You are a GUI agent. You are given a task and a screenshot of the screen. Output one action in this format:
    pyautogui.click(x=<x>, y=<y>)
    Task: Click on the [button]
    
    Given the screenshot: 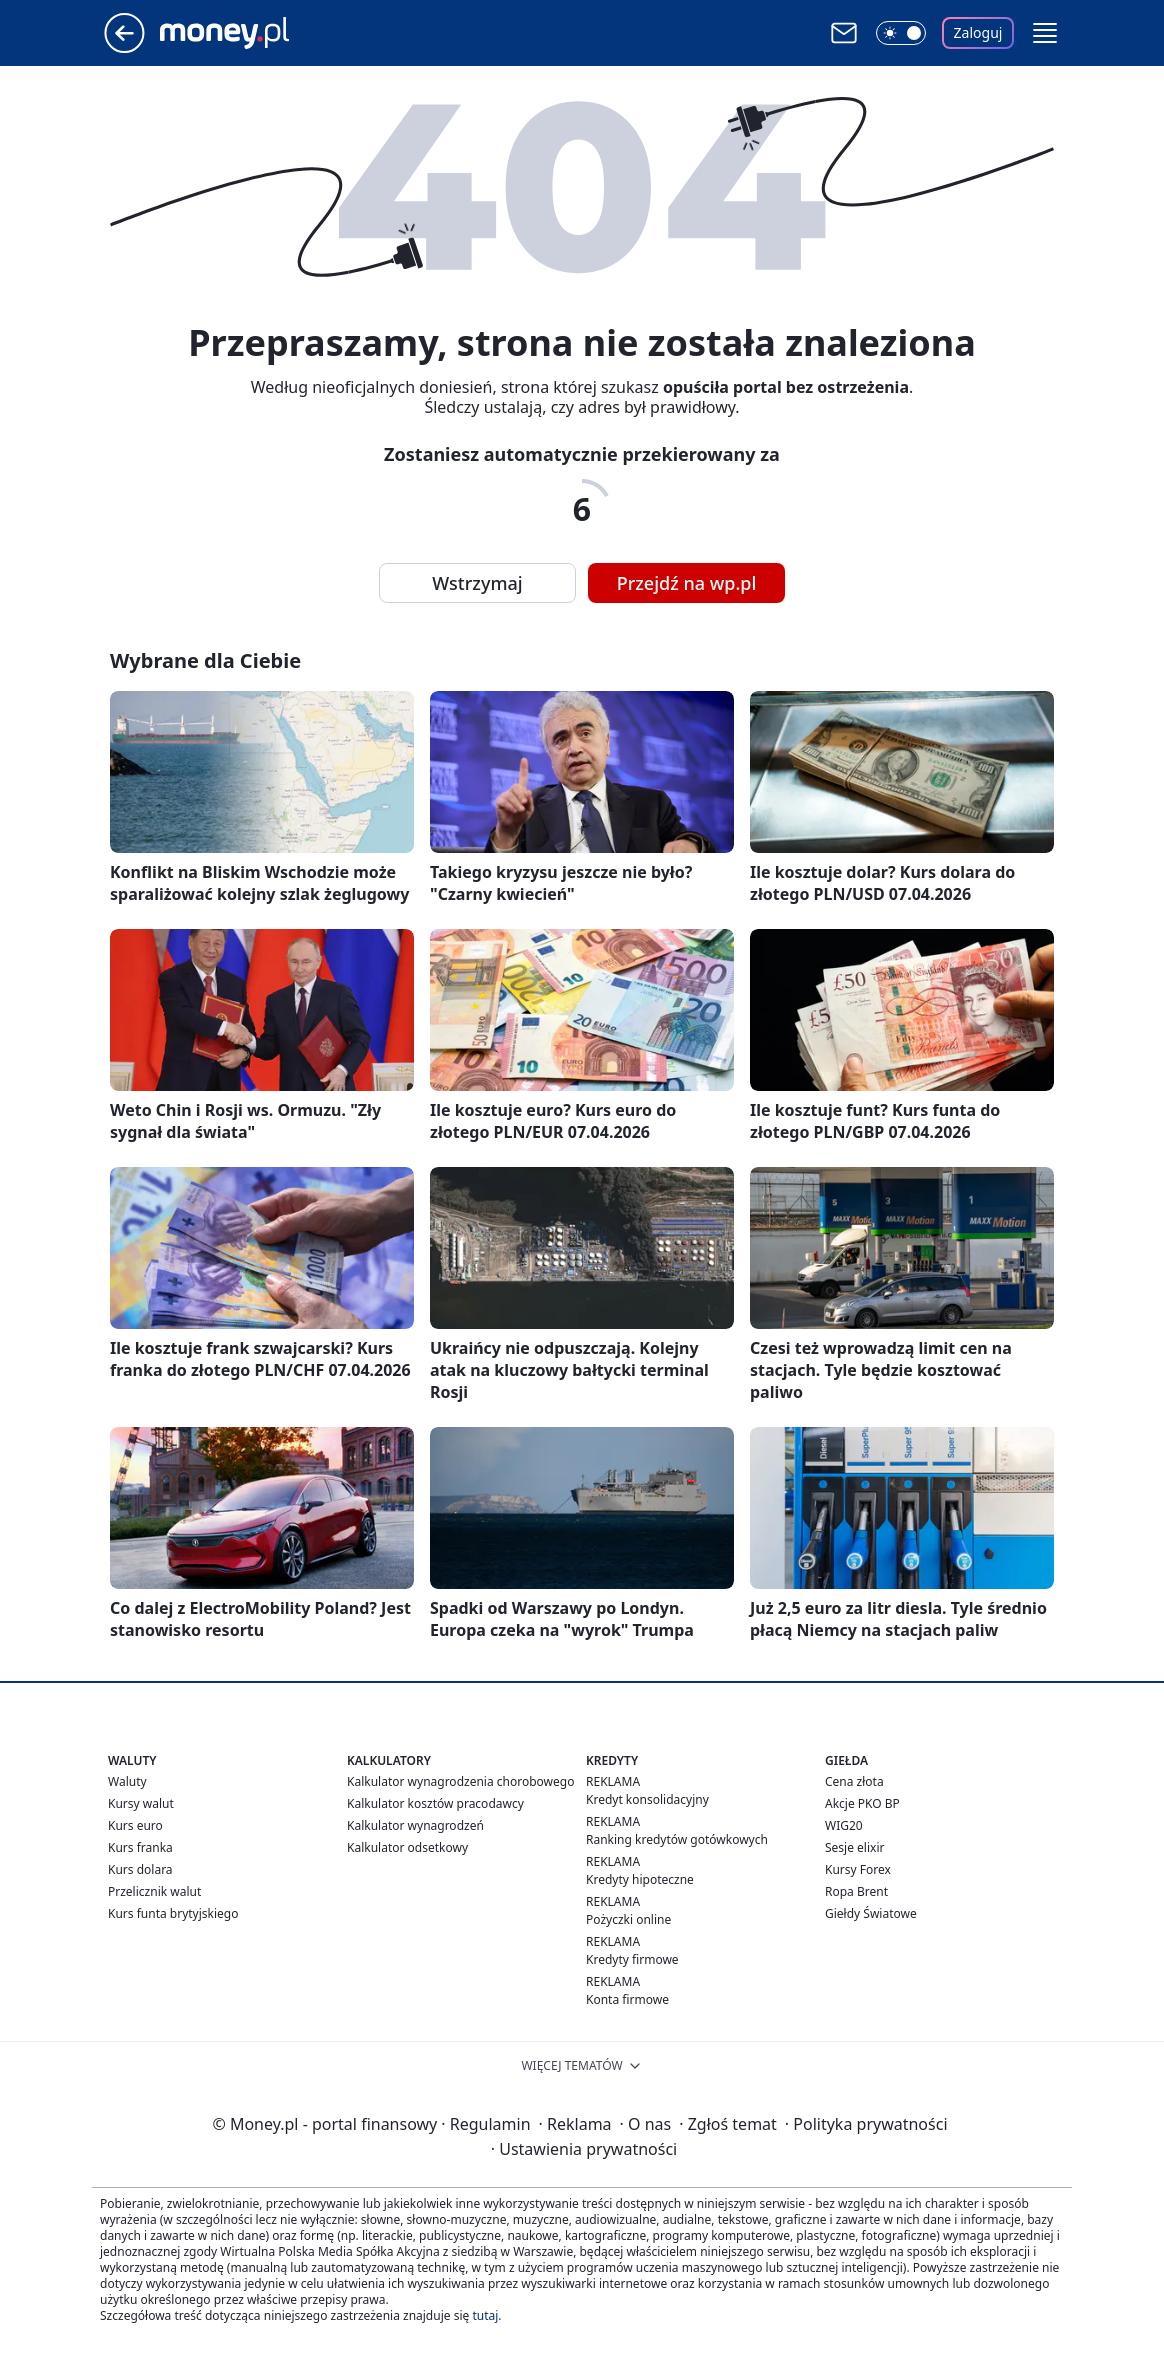 What is the action you would take?
    pyautogui.click(x=1045, y=33)
    